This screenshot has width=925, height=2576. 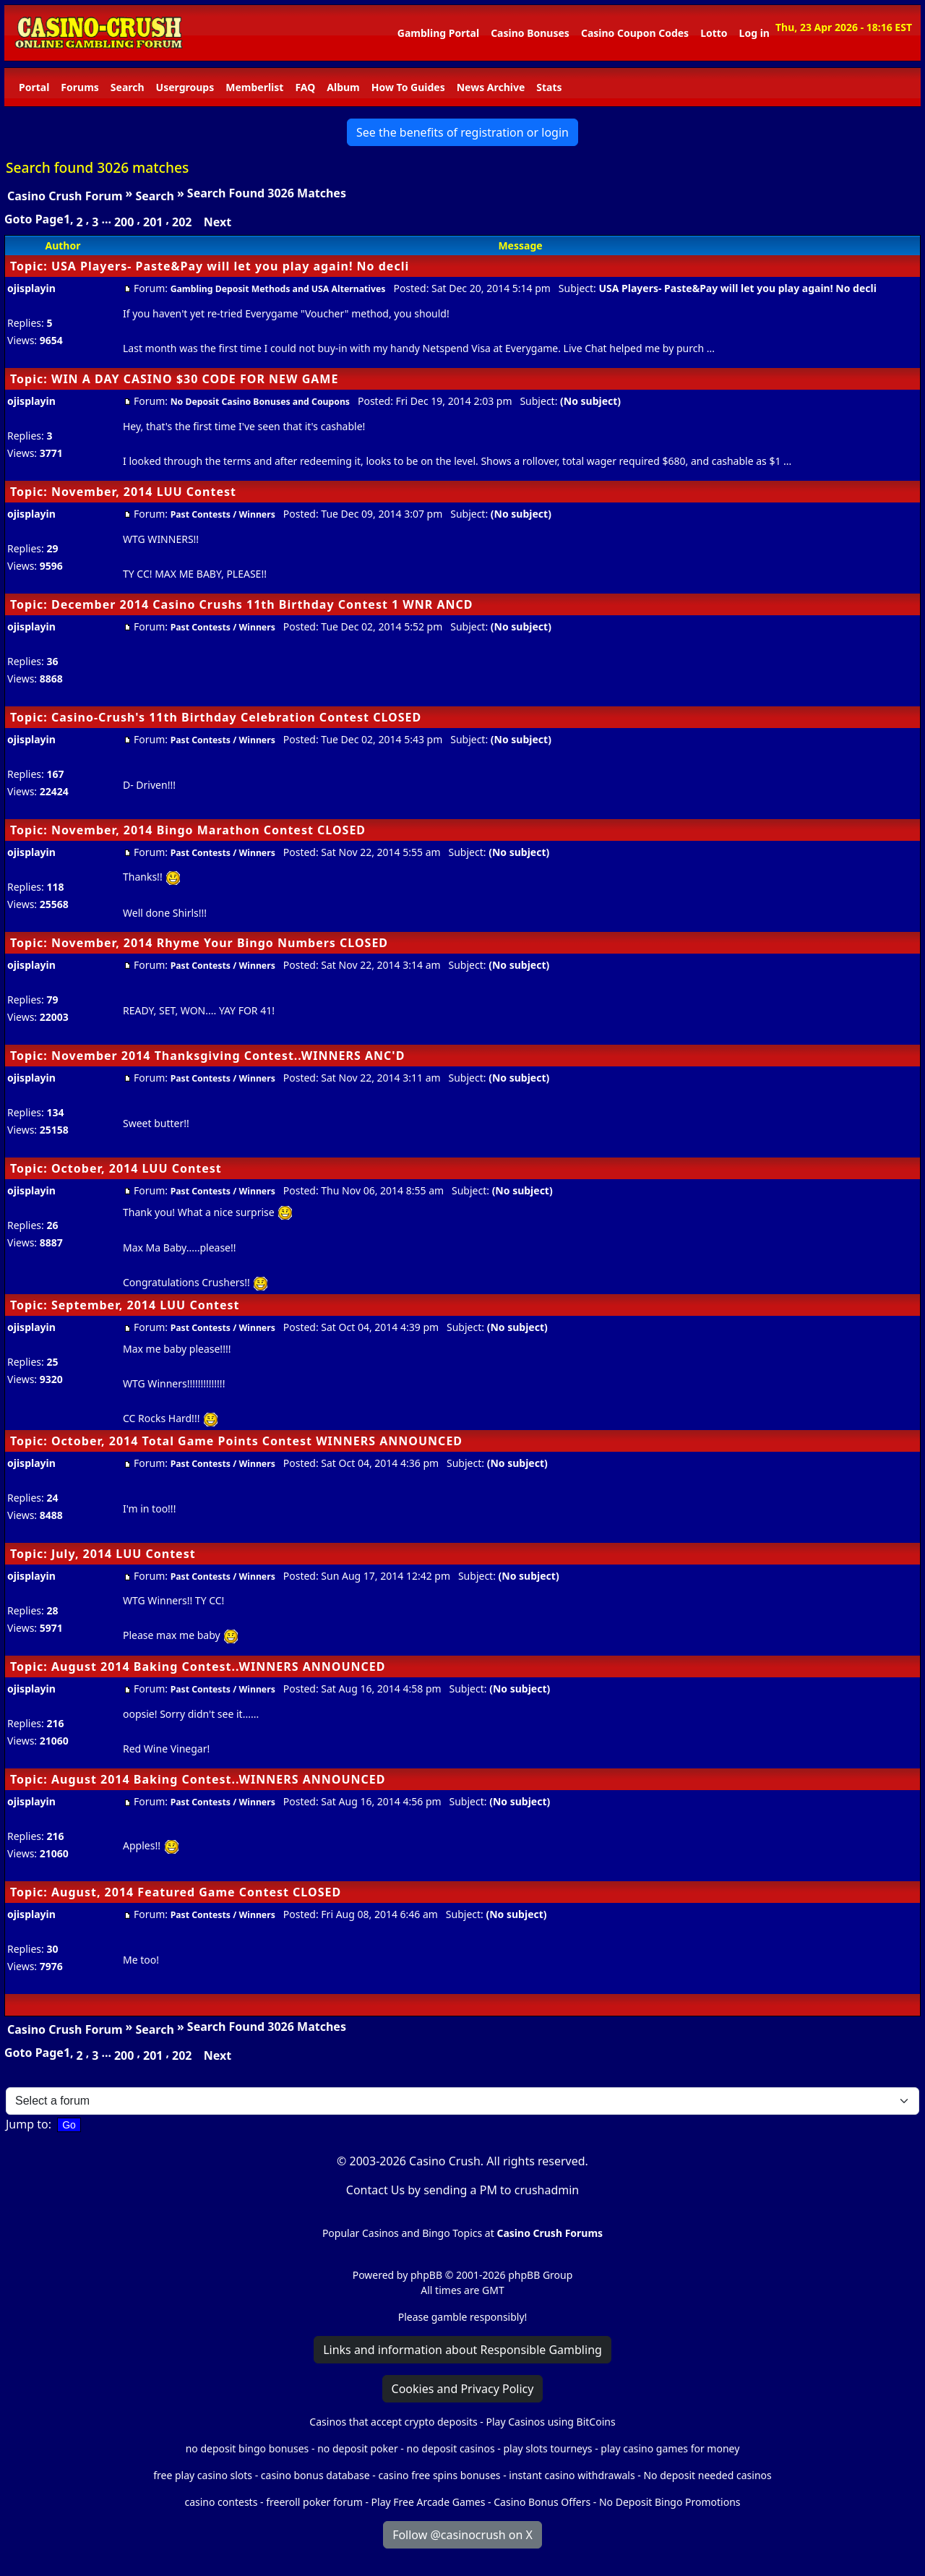 I want to click on phpBB, so click(x=426, y=2275).